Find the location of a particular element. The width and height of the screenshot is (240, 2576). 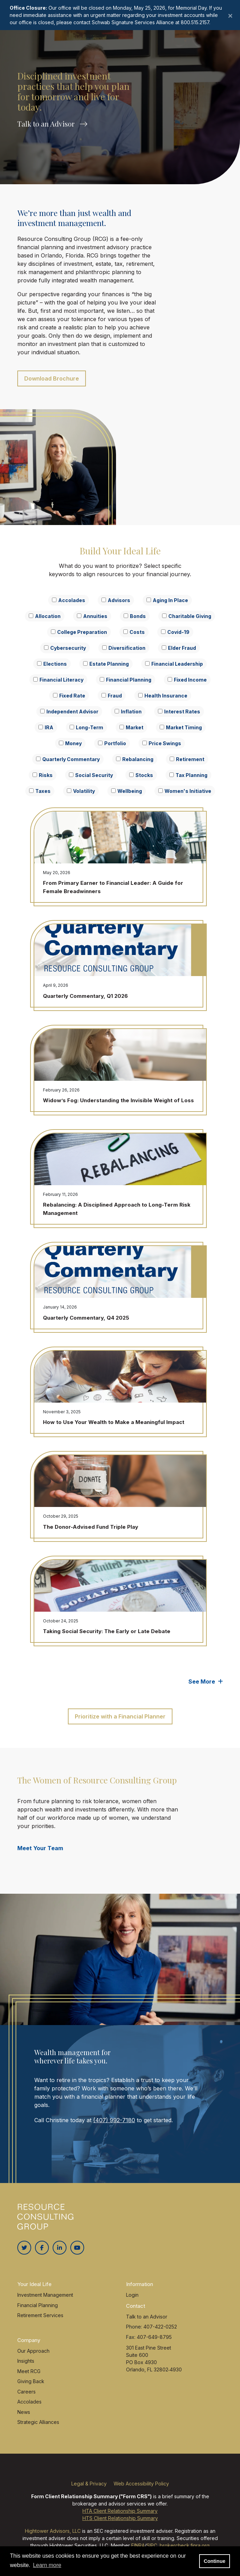

brokercheck.finra.org is located at coordinates (185, 2545).